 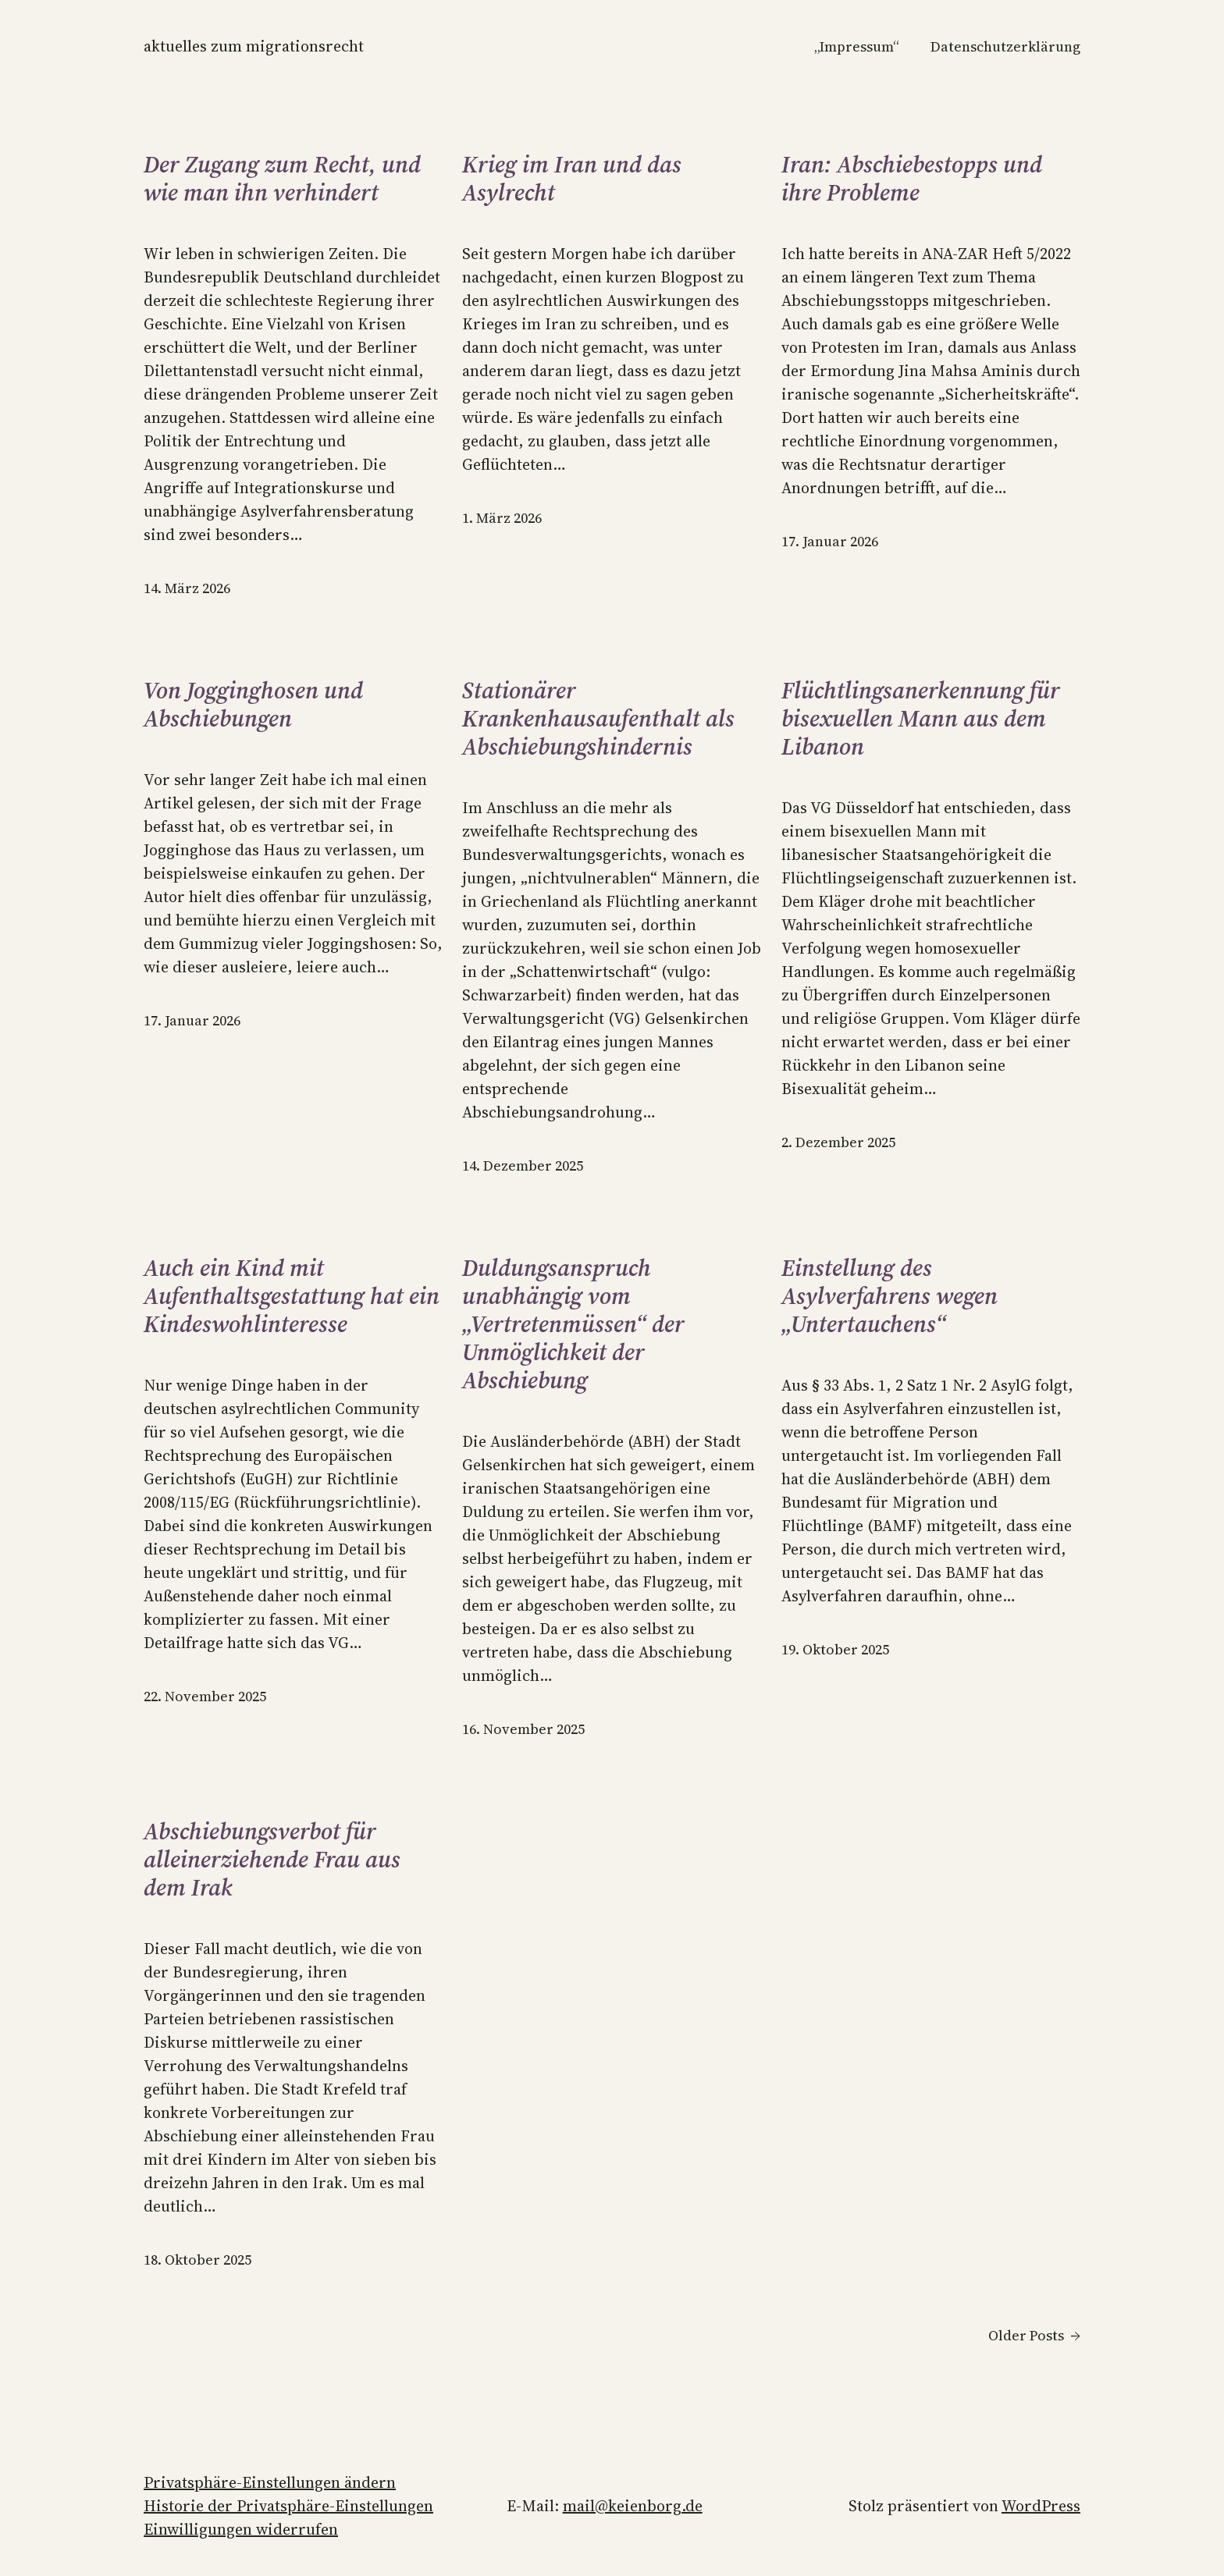 I want to click on Krieg im Iran und das Asylrecht, so click(x=571, y=179).